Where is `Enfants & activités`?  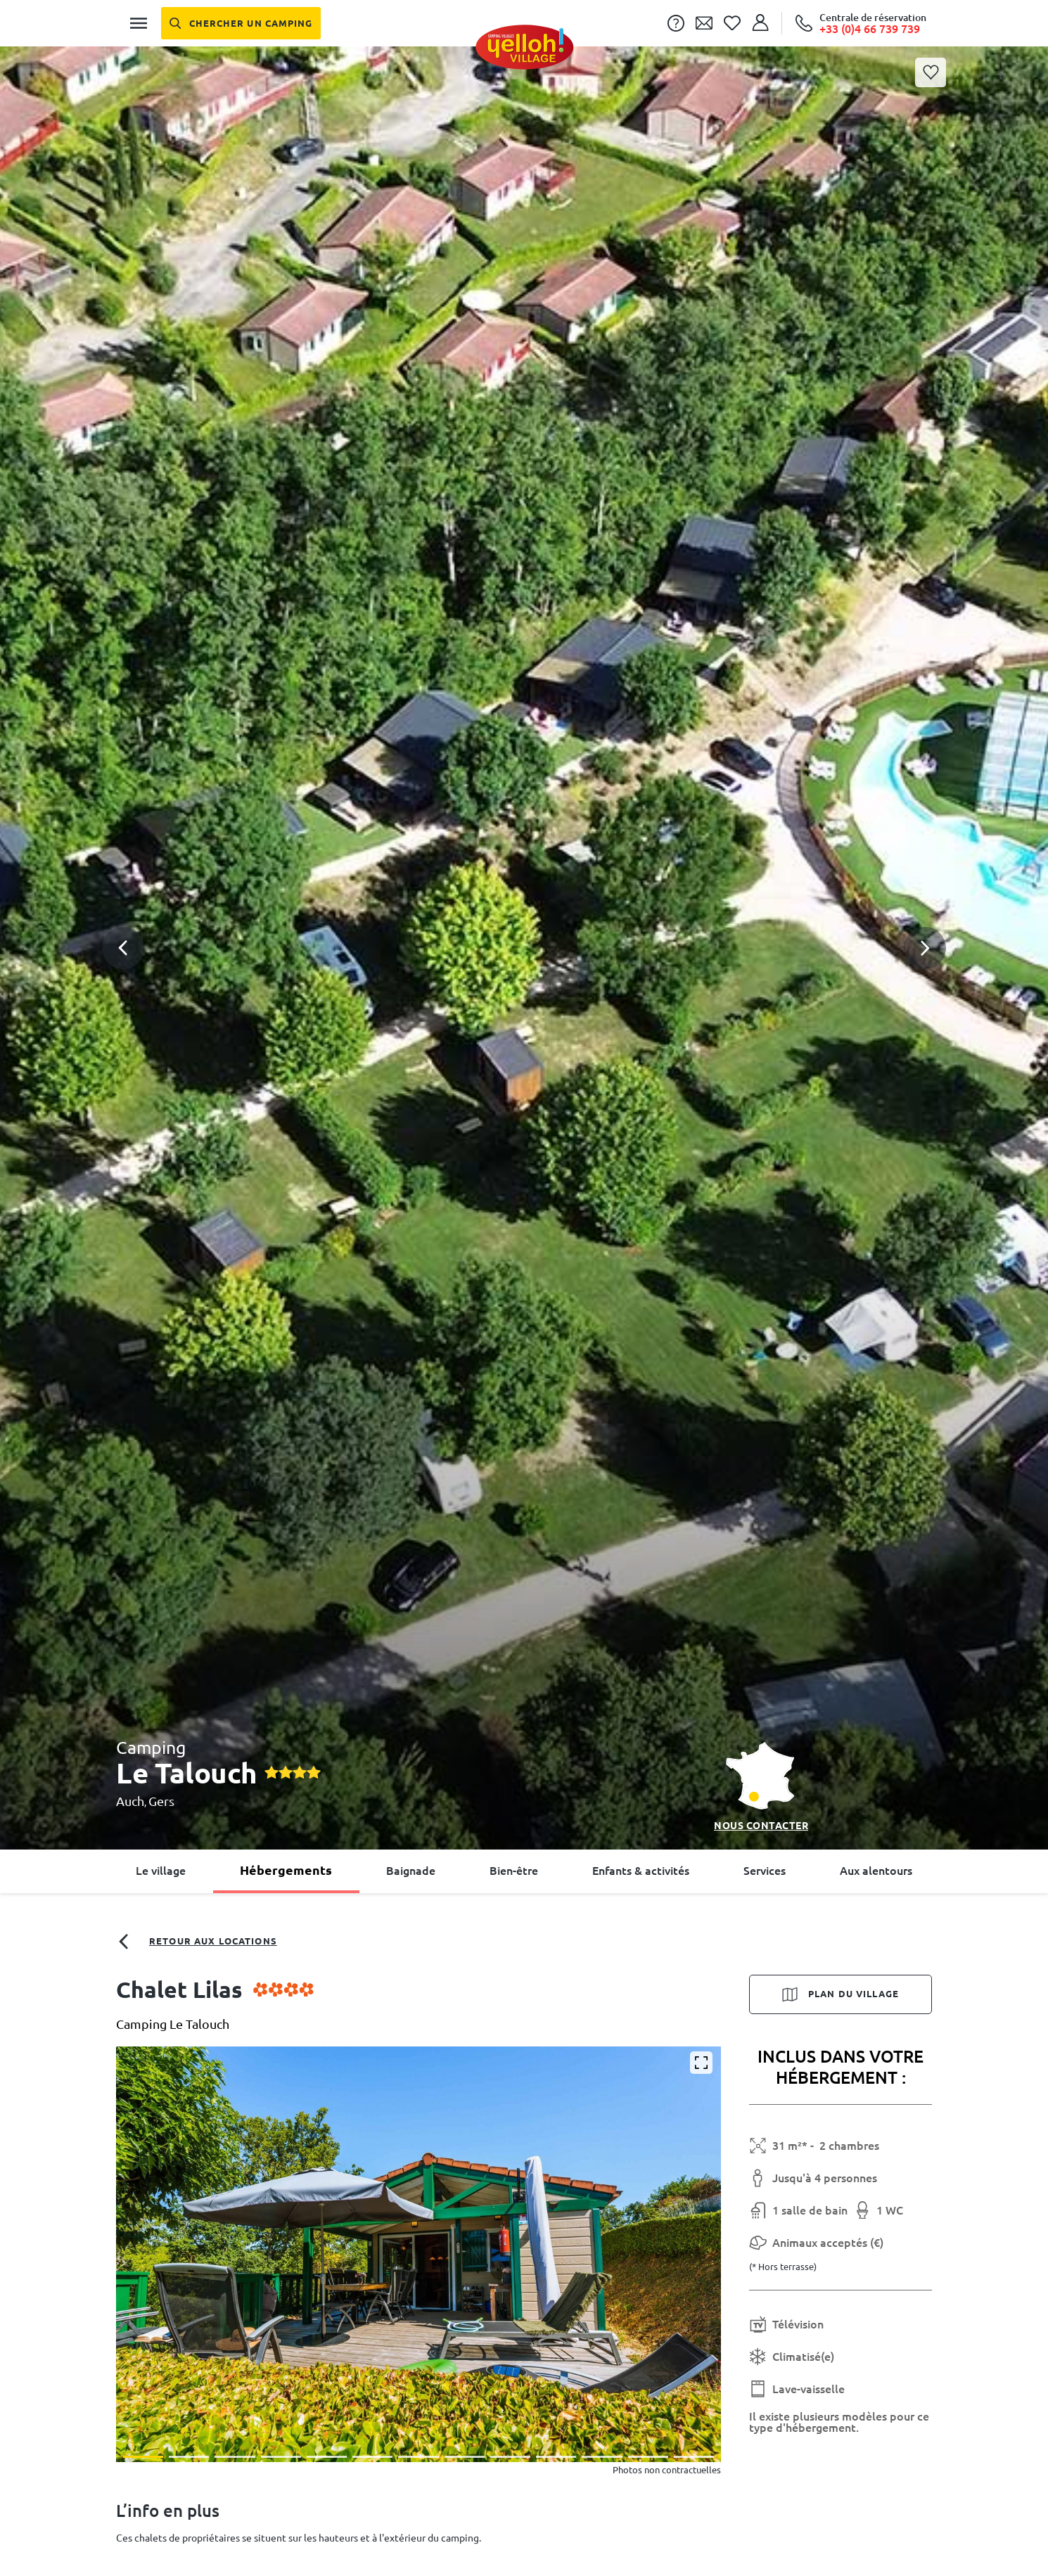 Enfants & activités is located at coordinates (640, 1870).